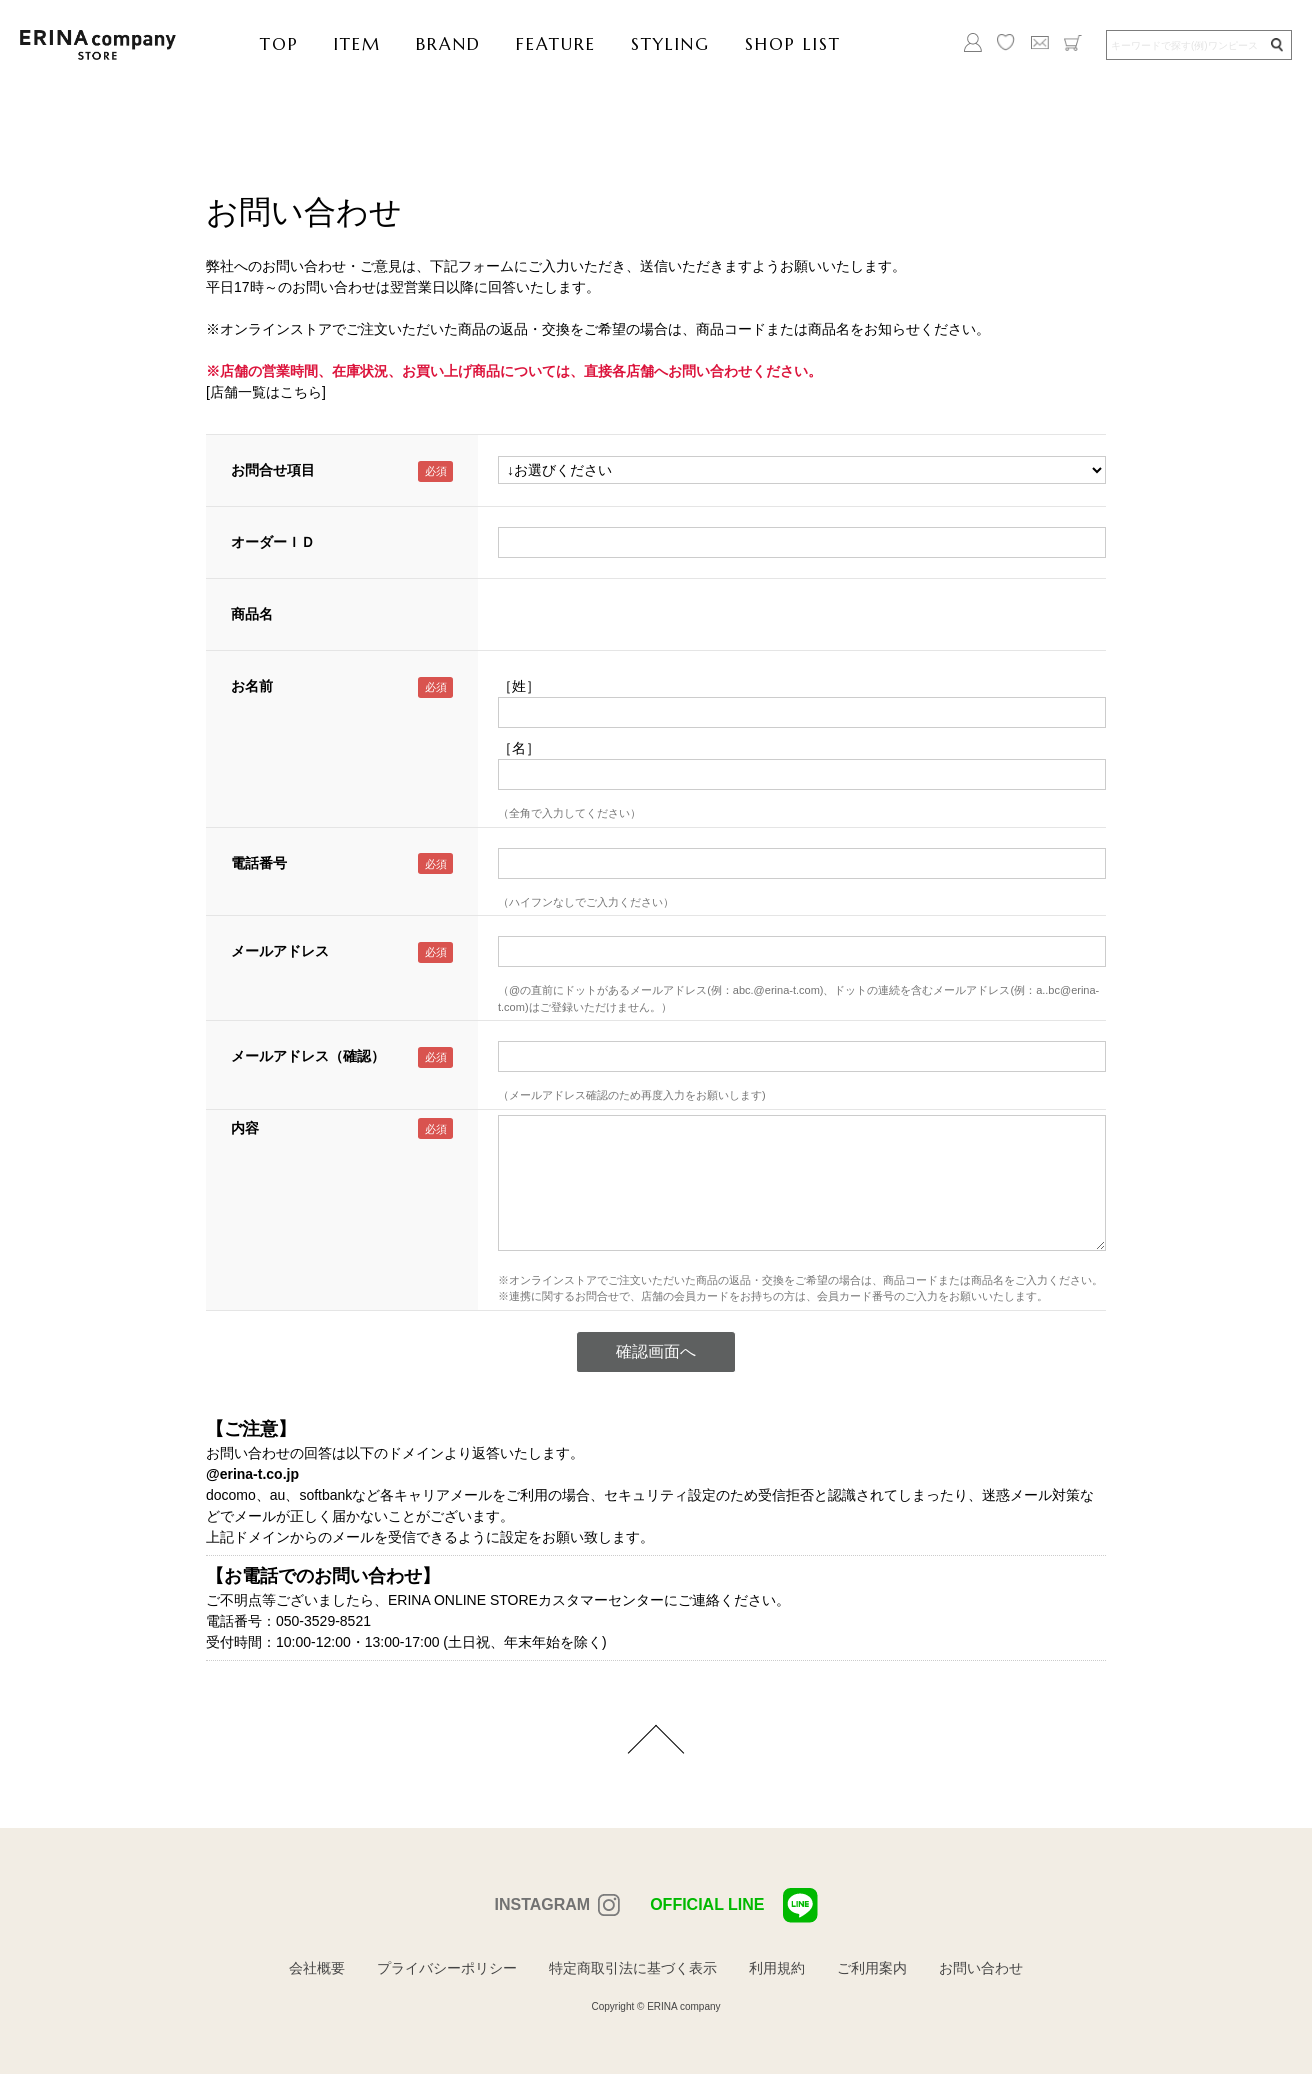 Image resolution: width=1312 pixels, height=2074 pixels. Describe the element at coordinates (733, 1905) in the screenshot. I see `OFFICIAL LINE` at that location.